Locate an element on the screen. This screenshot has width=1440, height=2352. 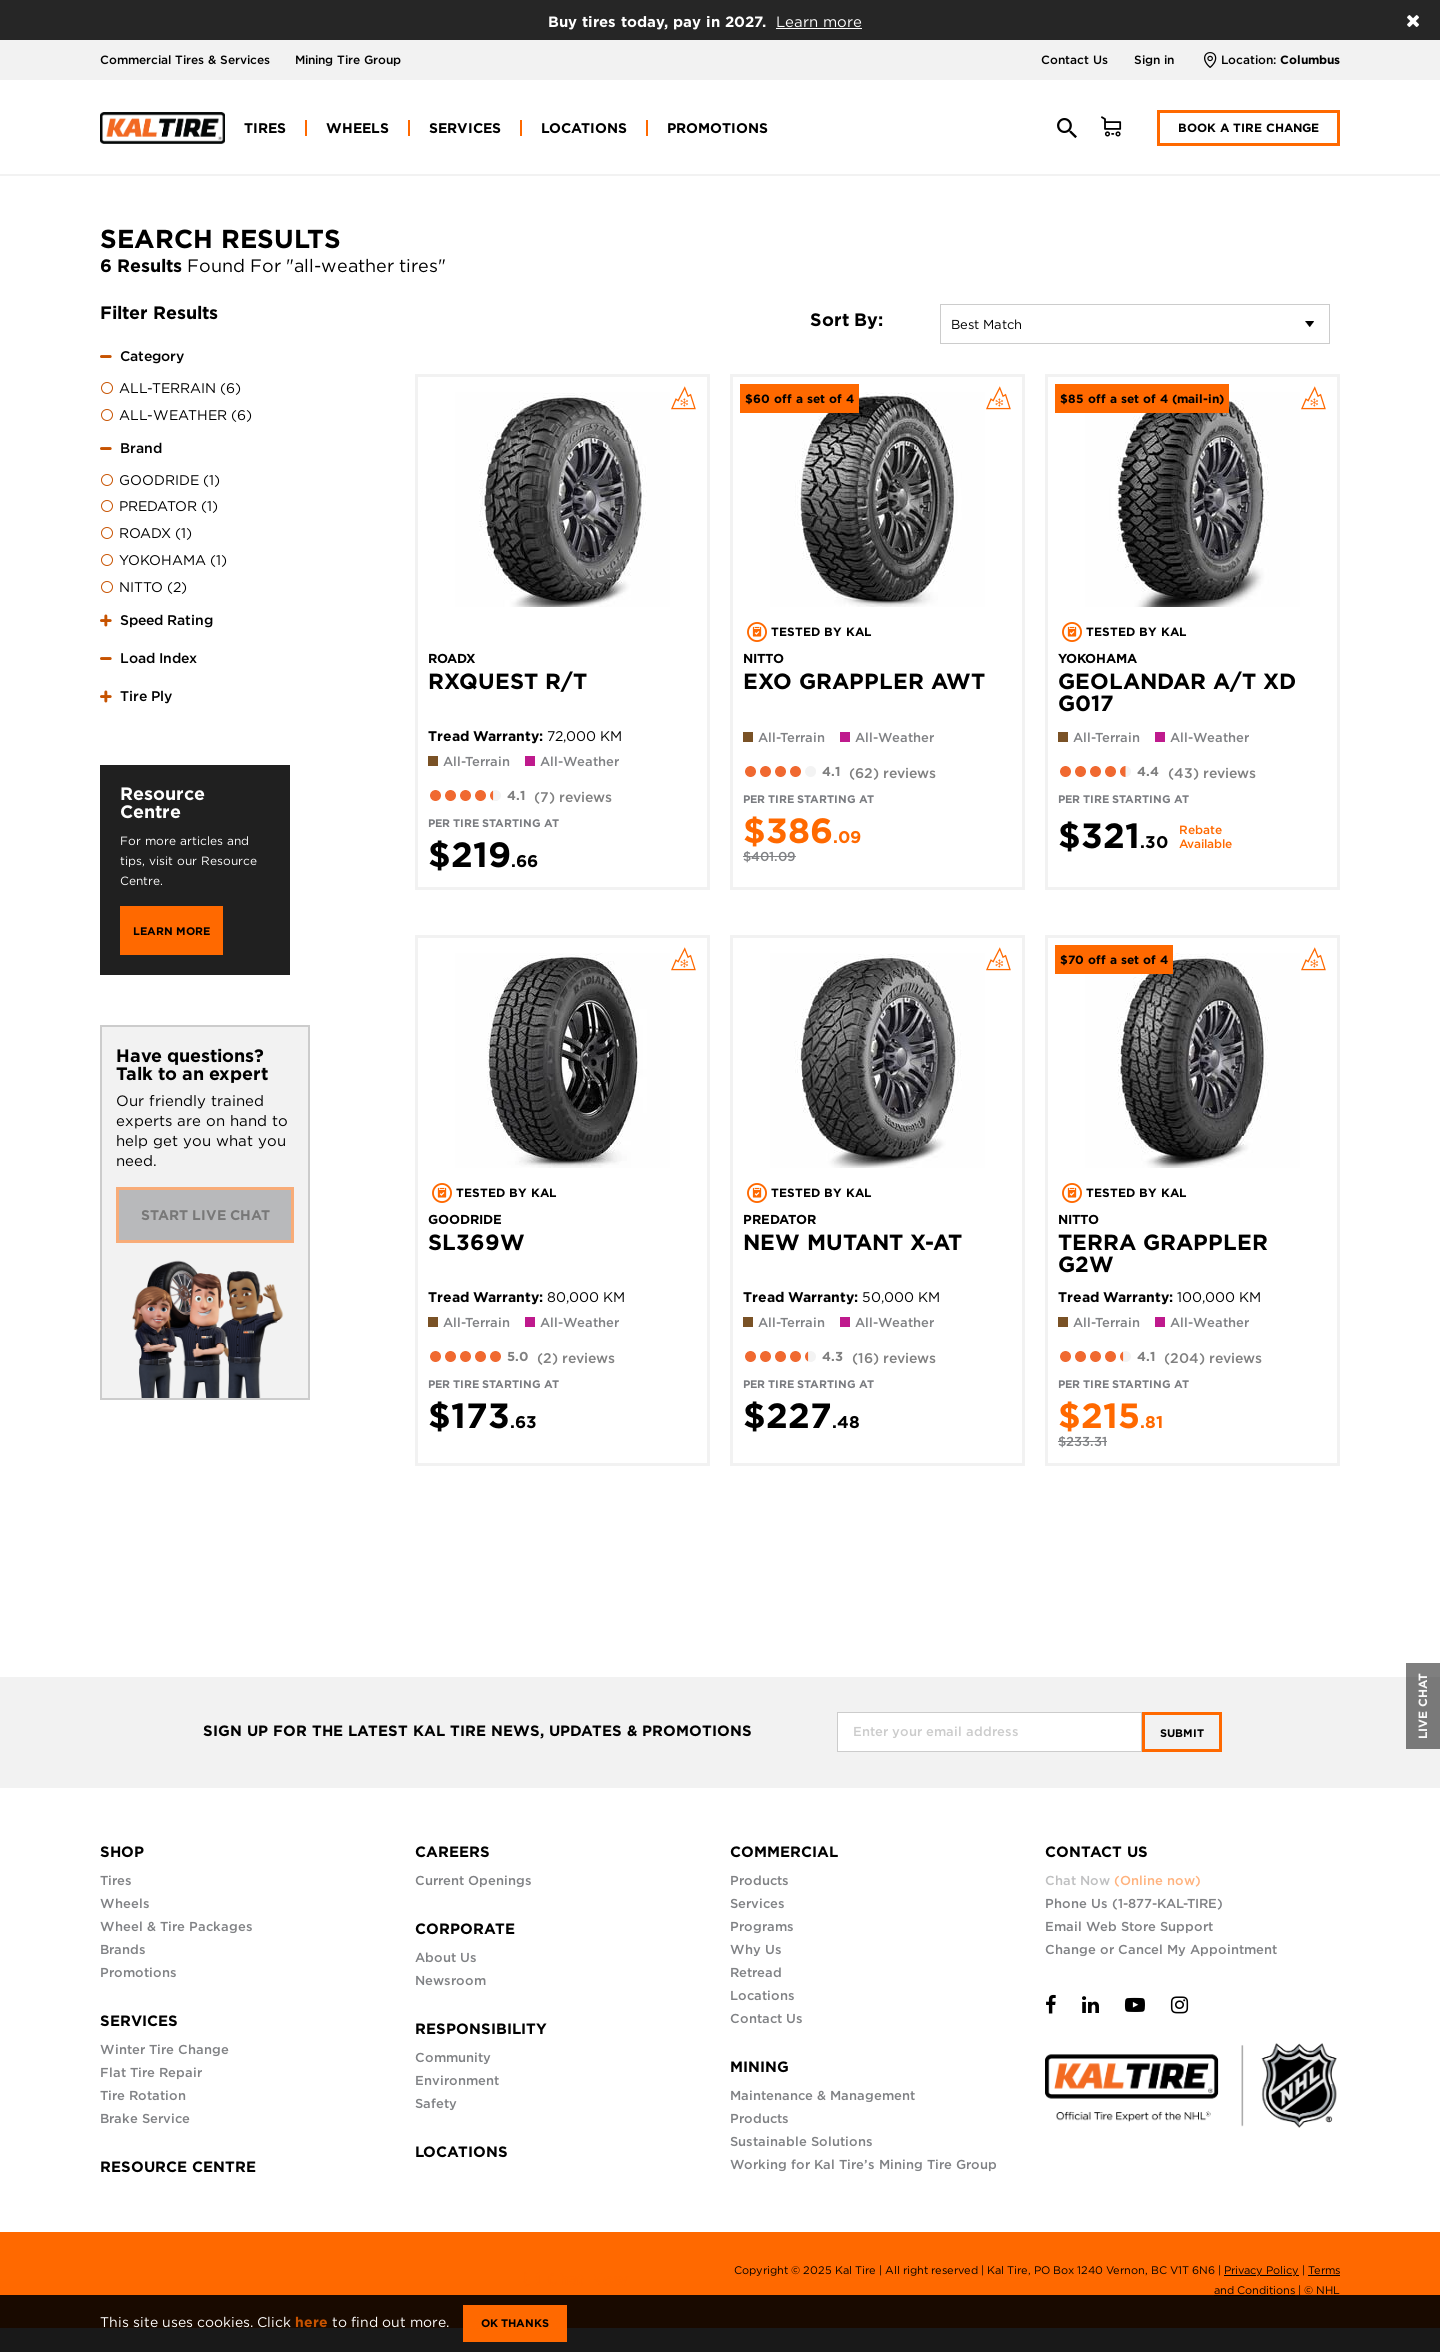
GOODRIDE (1) is located at coordinates (160, 481).